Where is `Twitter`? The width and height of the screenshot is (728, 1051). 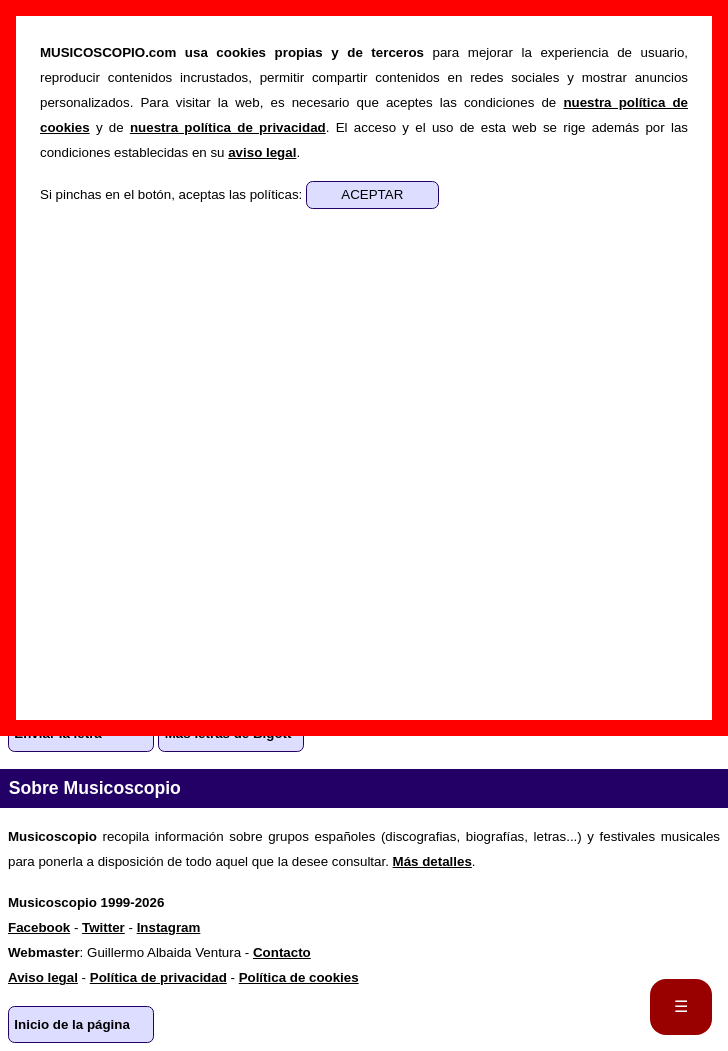 Twitter is located at coordinates (103, 927).